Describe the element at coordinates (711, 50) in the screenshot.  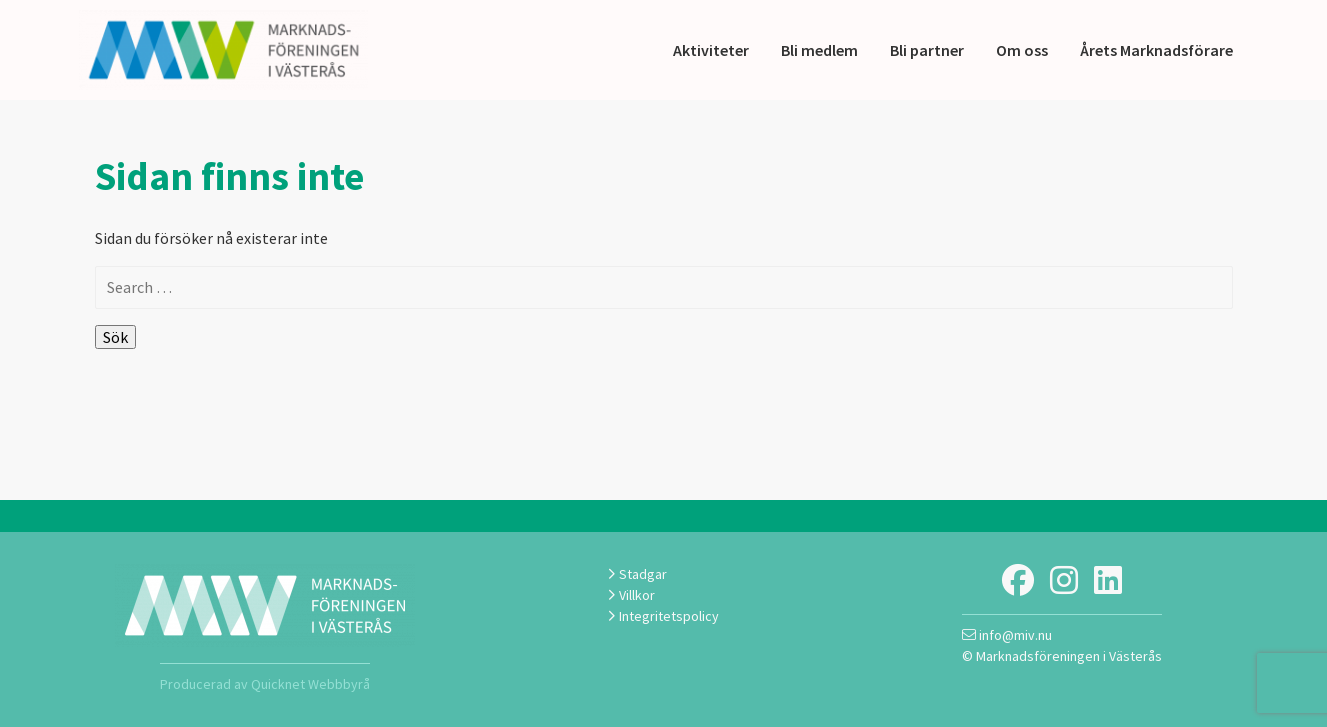
I see `Aktiviteter` at that location.